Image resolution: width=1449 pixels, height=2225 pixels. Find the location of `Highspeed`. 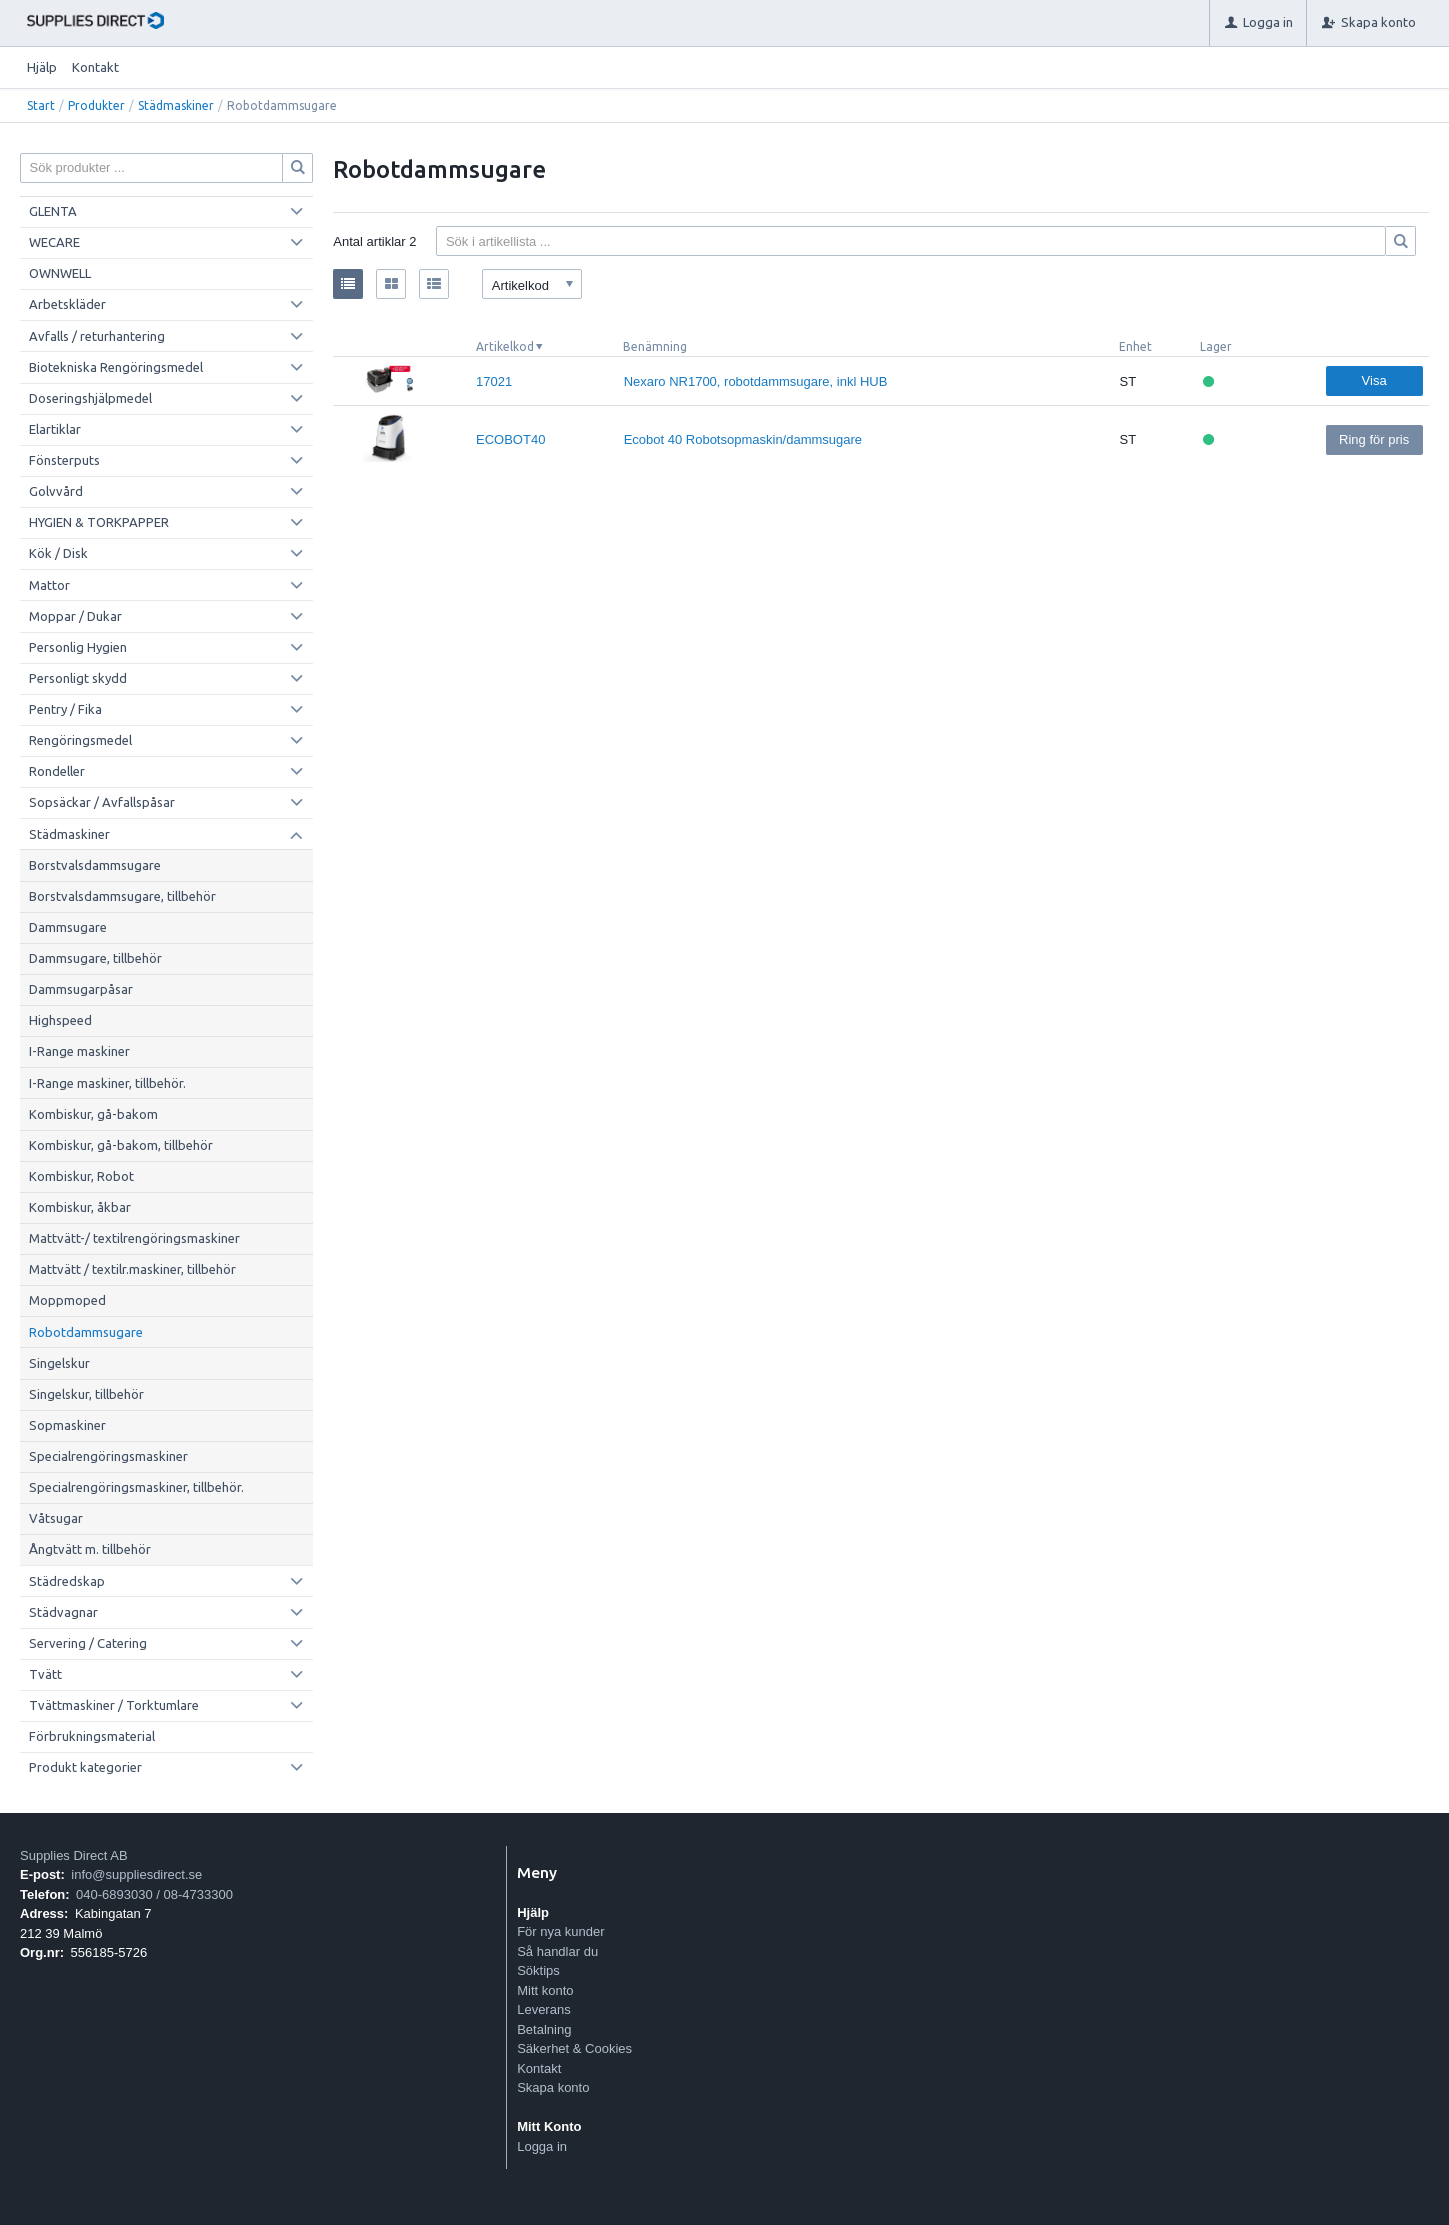

Highspeed is located at coordinates (60, 1020).